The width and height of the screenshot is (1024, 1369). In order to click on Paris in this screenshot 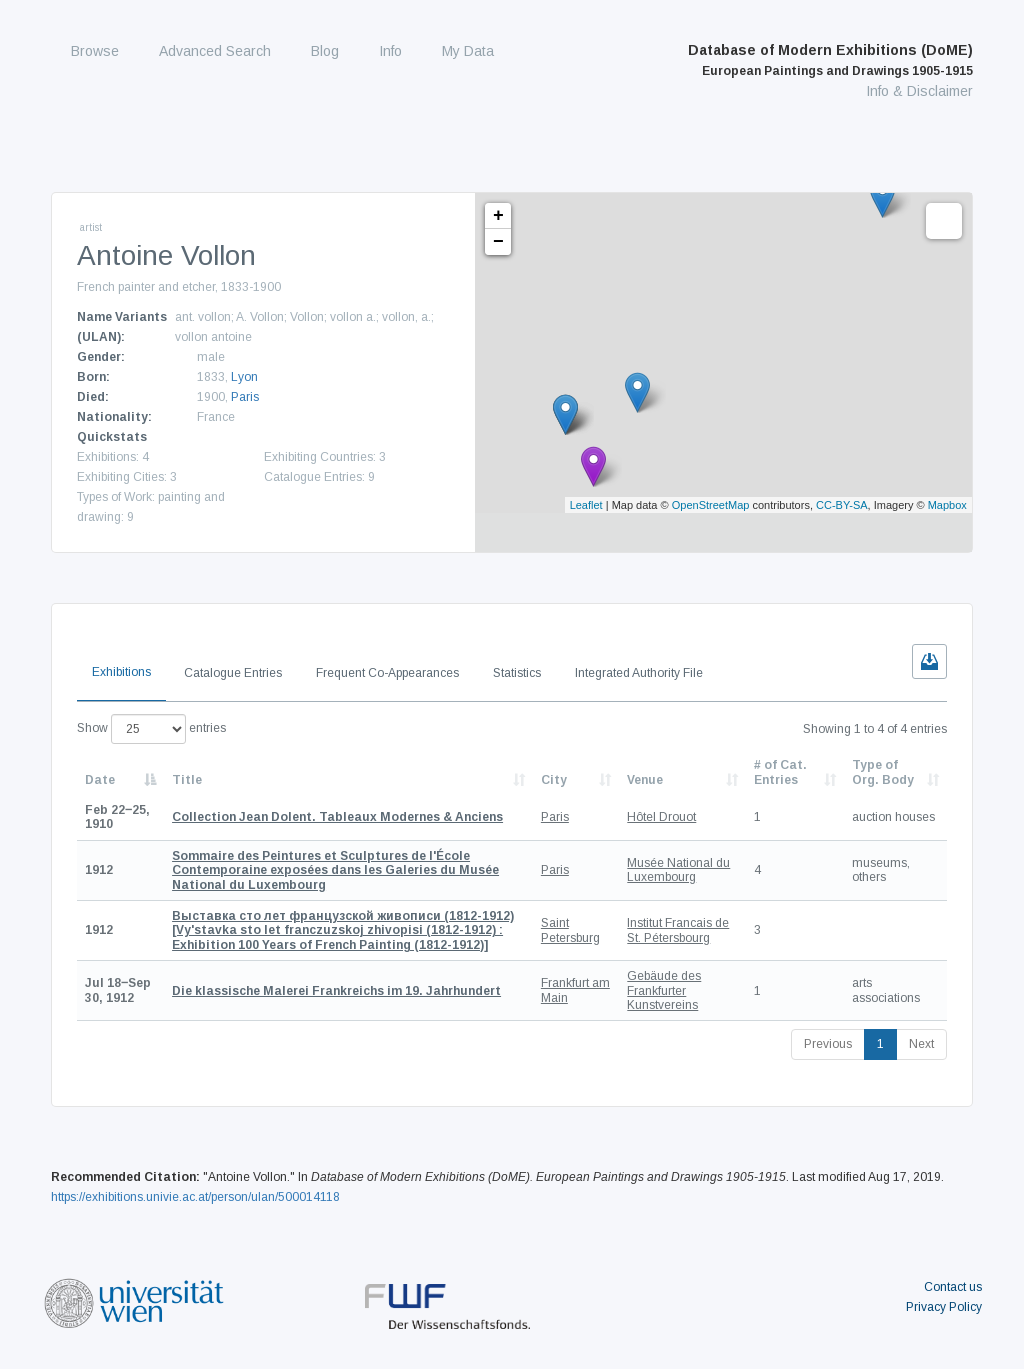, I will do `click(245, 397)`.